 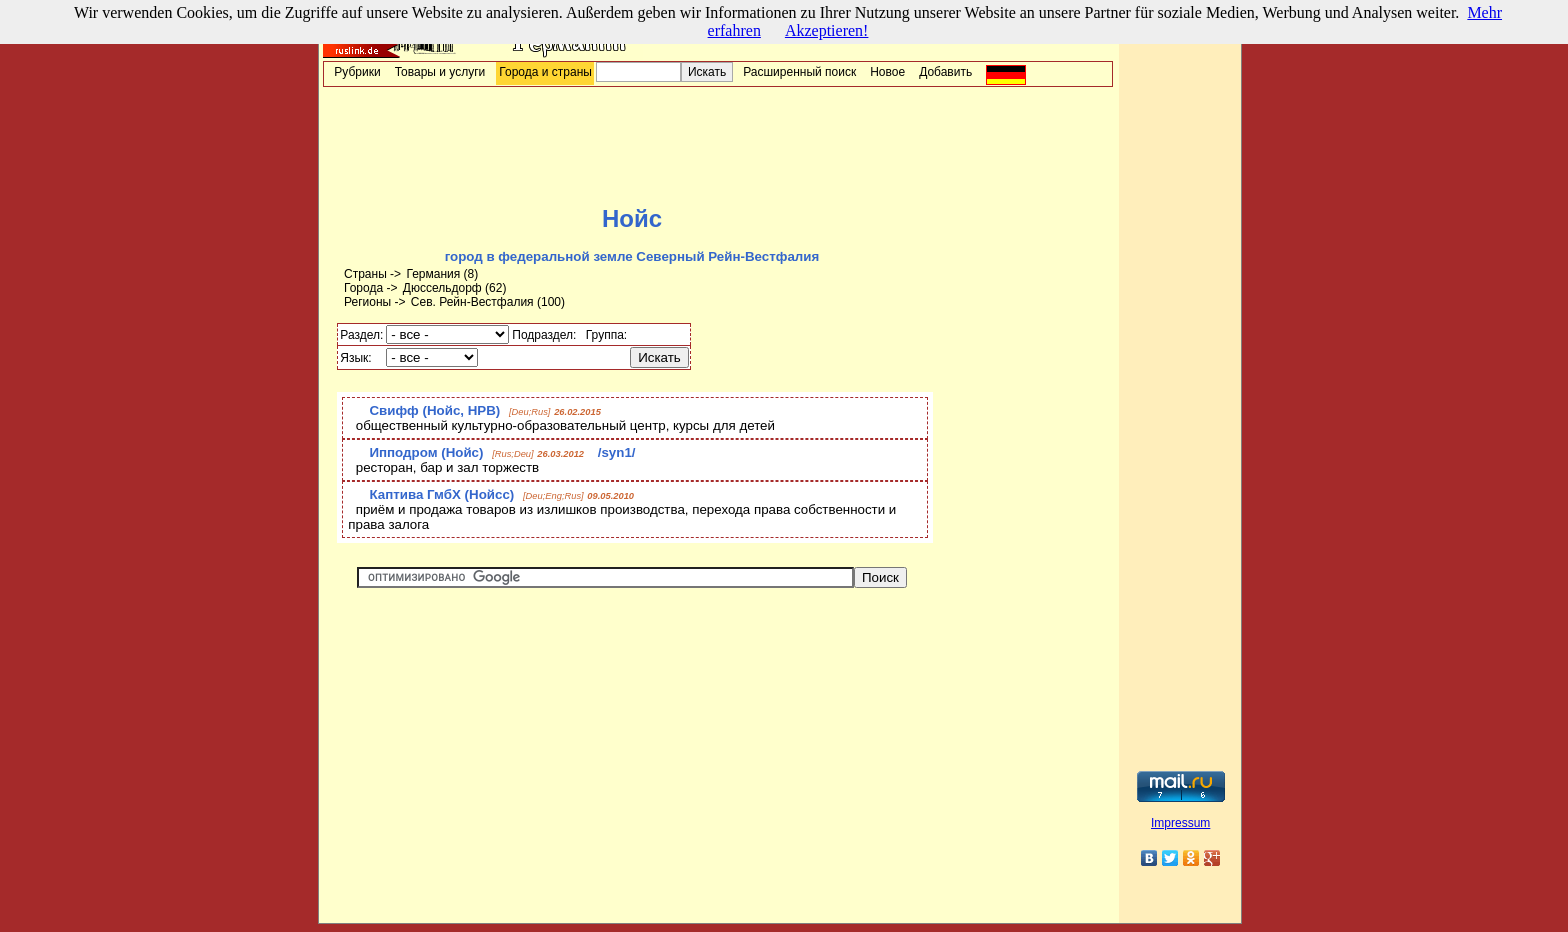 What do you see at coordinates (434, 410) in the screenshot?
I see `Свифф (Нойс, НРВ)` at bounding box center [434, 410].